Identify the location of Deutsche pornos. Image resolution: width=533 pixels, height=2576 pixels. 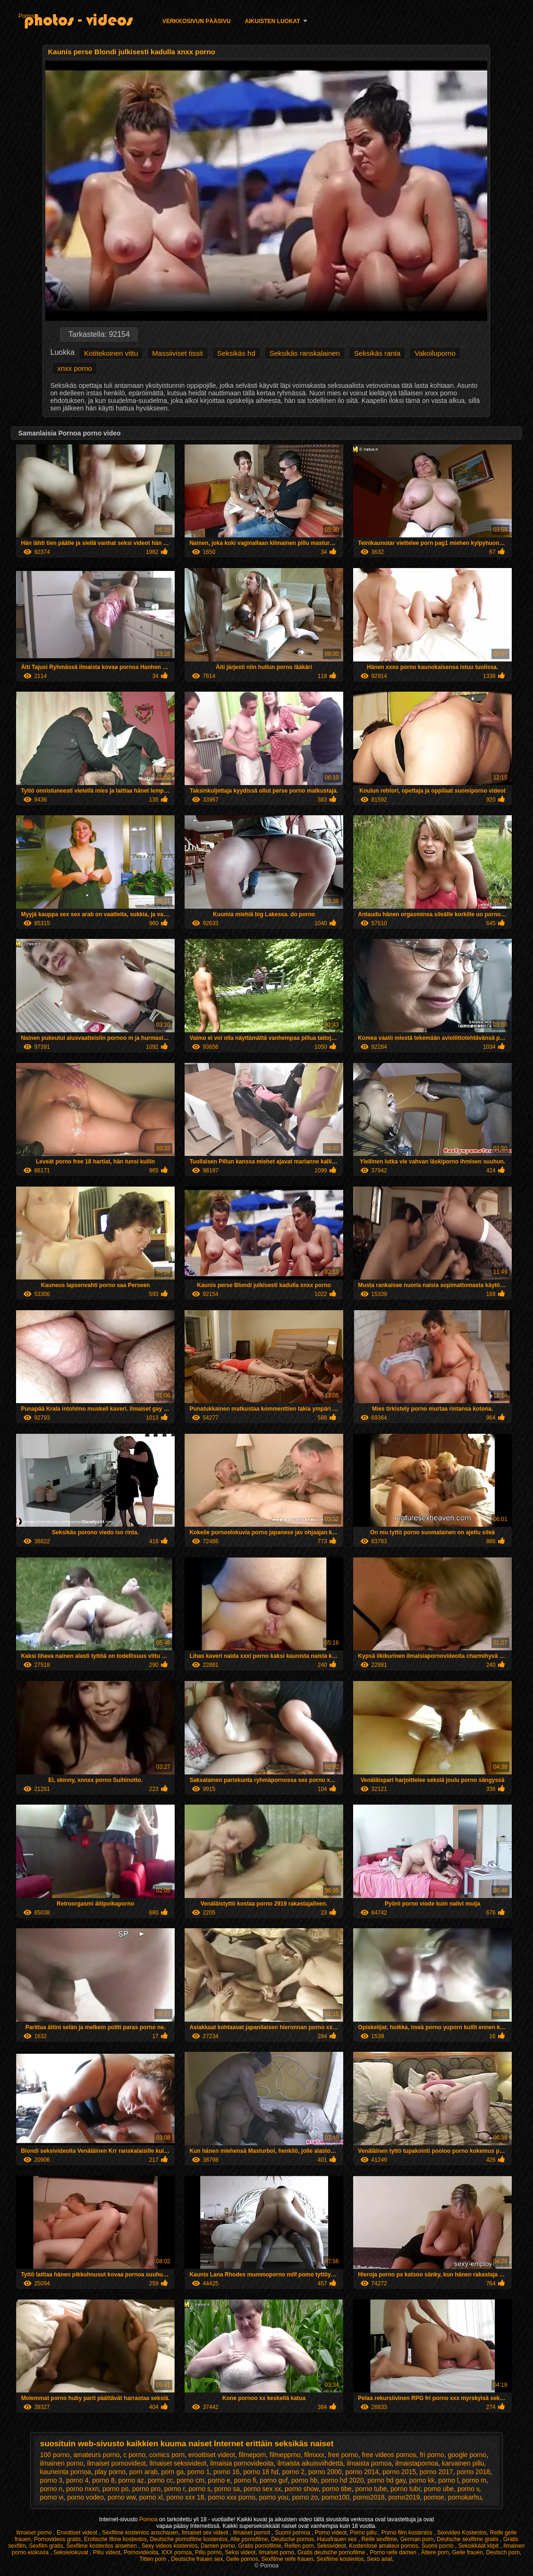
(292, 2539).